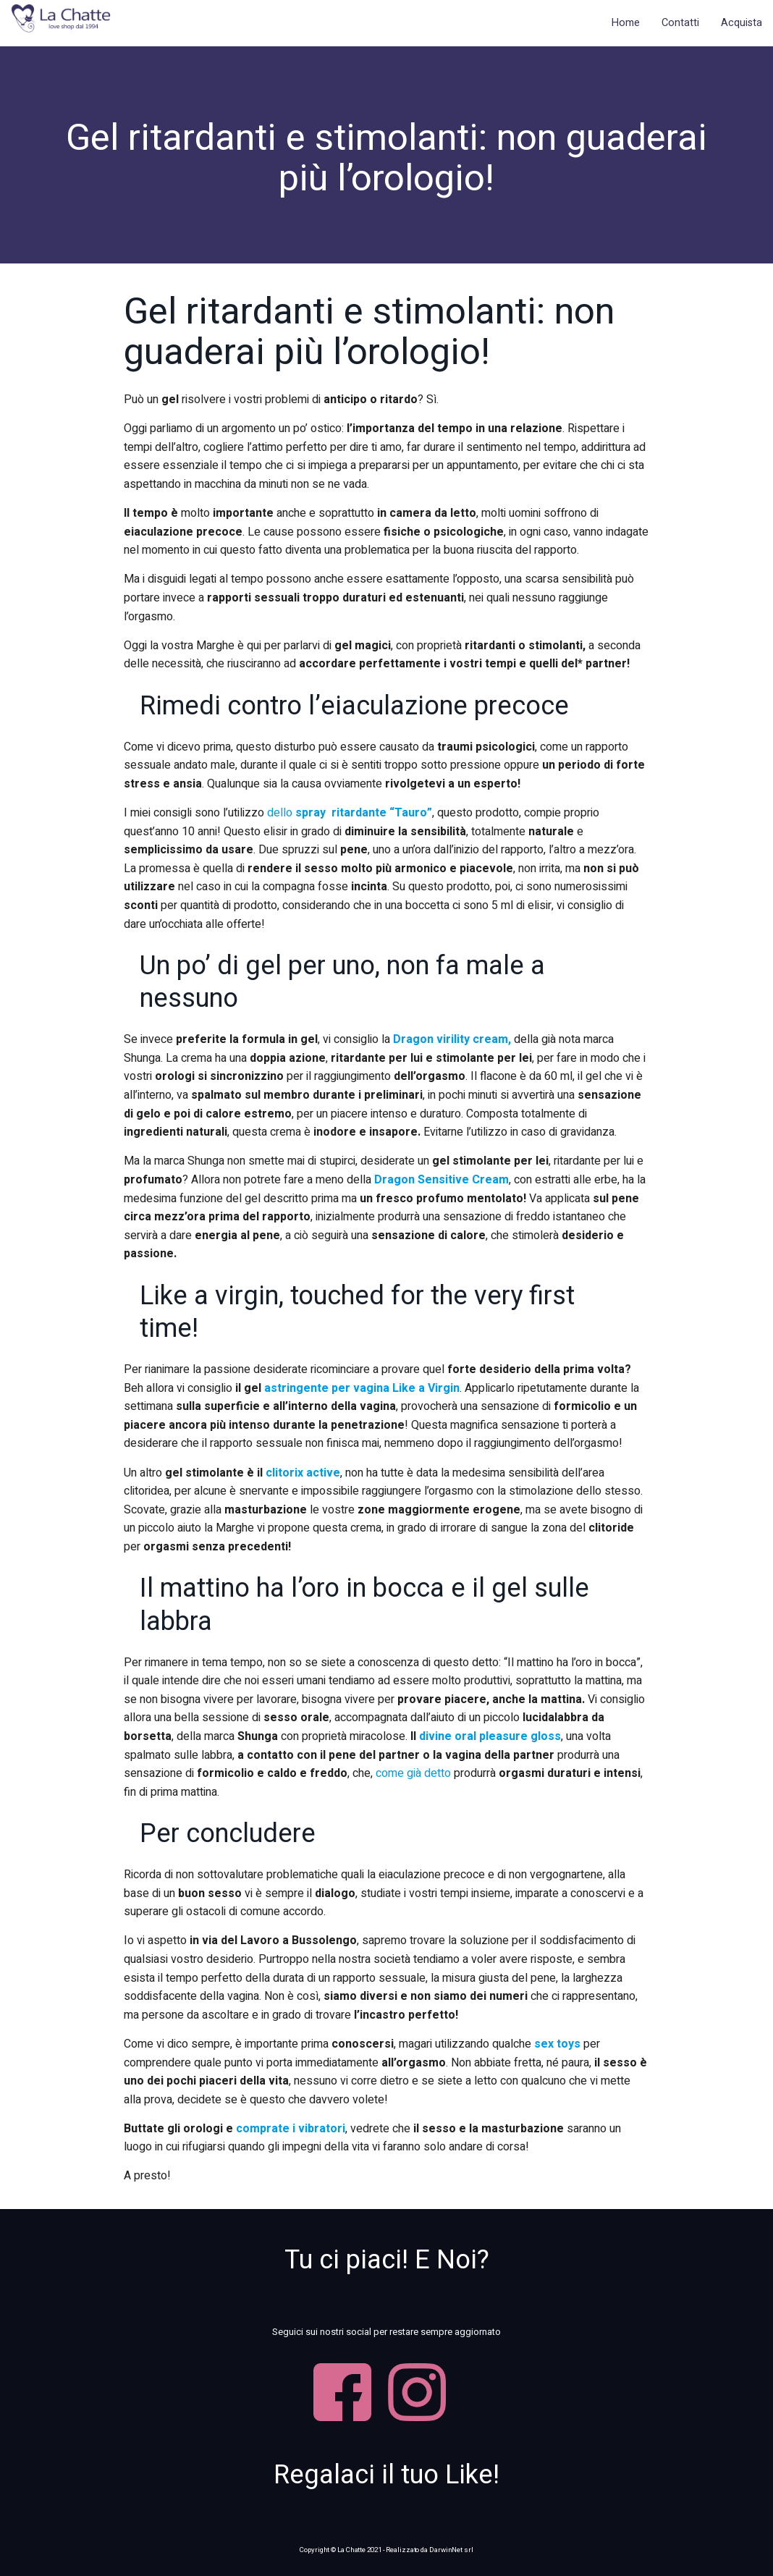 The image size is (773, 2576). What do you see at coordinates (348, 813) in the screenshot?
I see `dello` at bounding box center [348, 813].